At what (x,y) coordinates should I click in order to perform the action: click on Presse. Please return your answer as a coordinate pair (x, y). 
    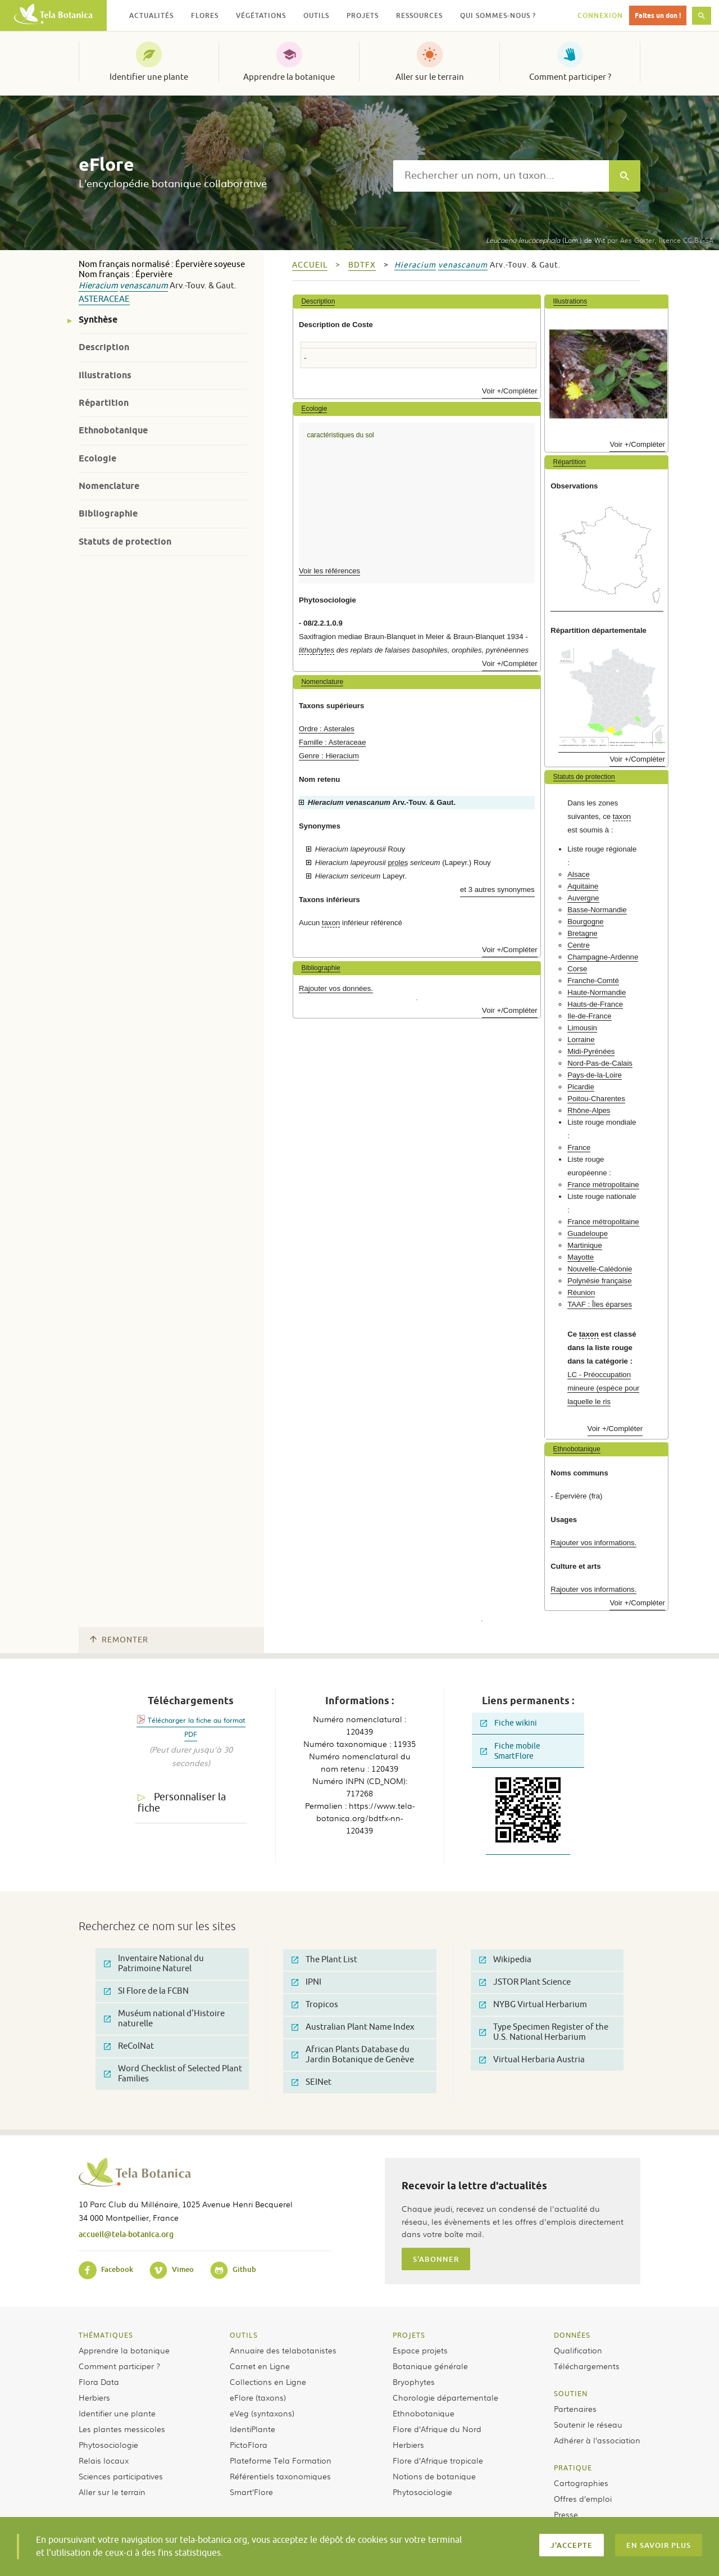
    Looking at the image, I should click on (566, 2514).